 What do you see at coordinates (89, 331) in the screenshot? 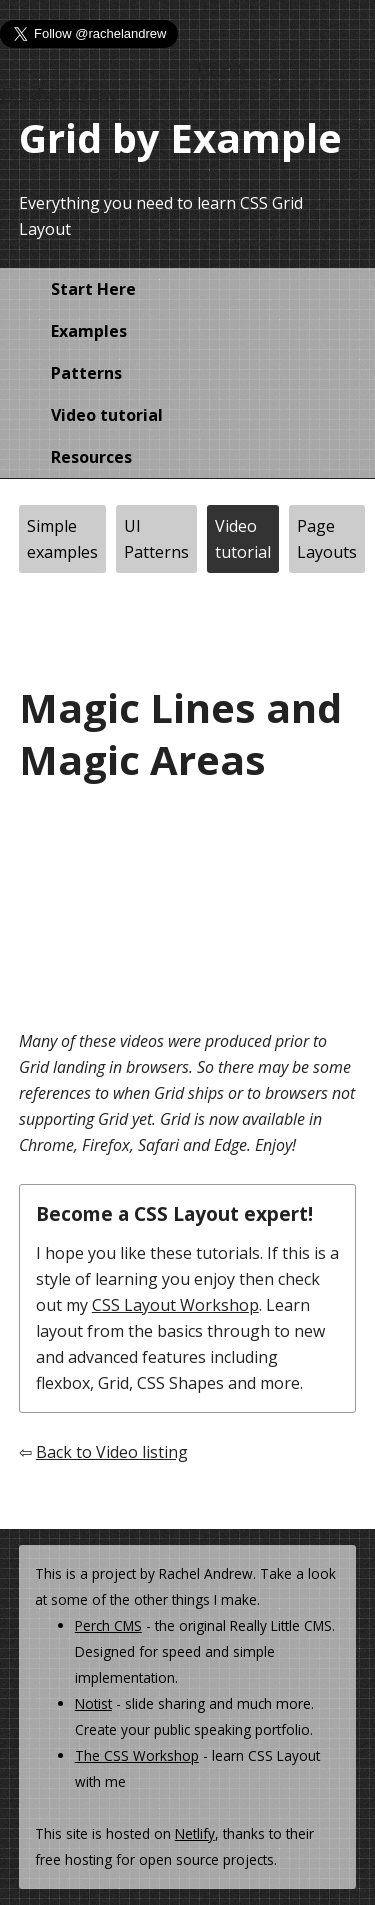
I see `Examples` at bounding box center [89, 331].